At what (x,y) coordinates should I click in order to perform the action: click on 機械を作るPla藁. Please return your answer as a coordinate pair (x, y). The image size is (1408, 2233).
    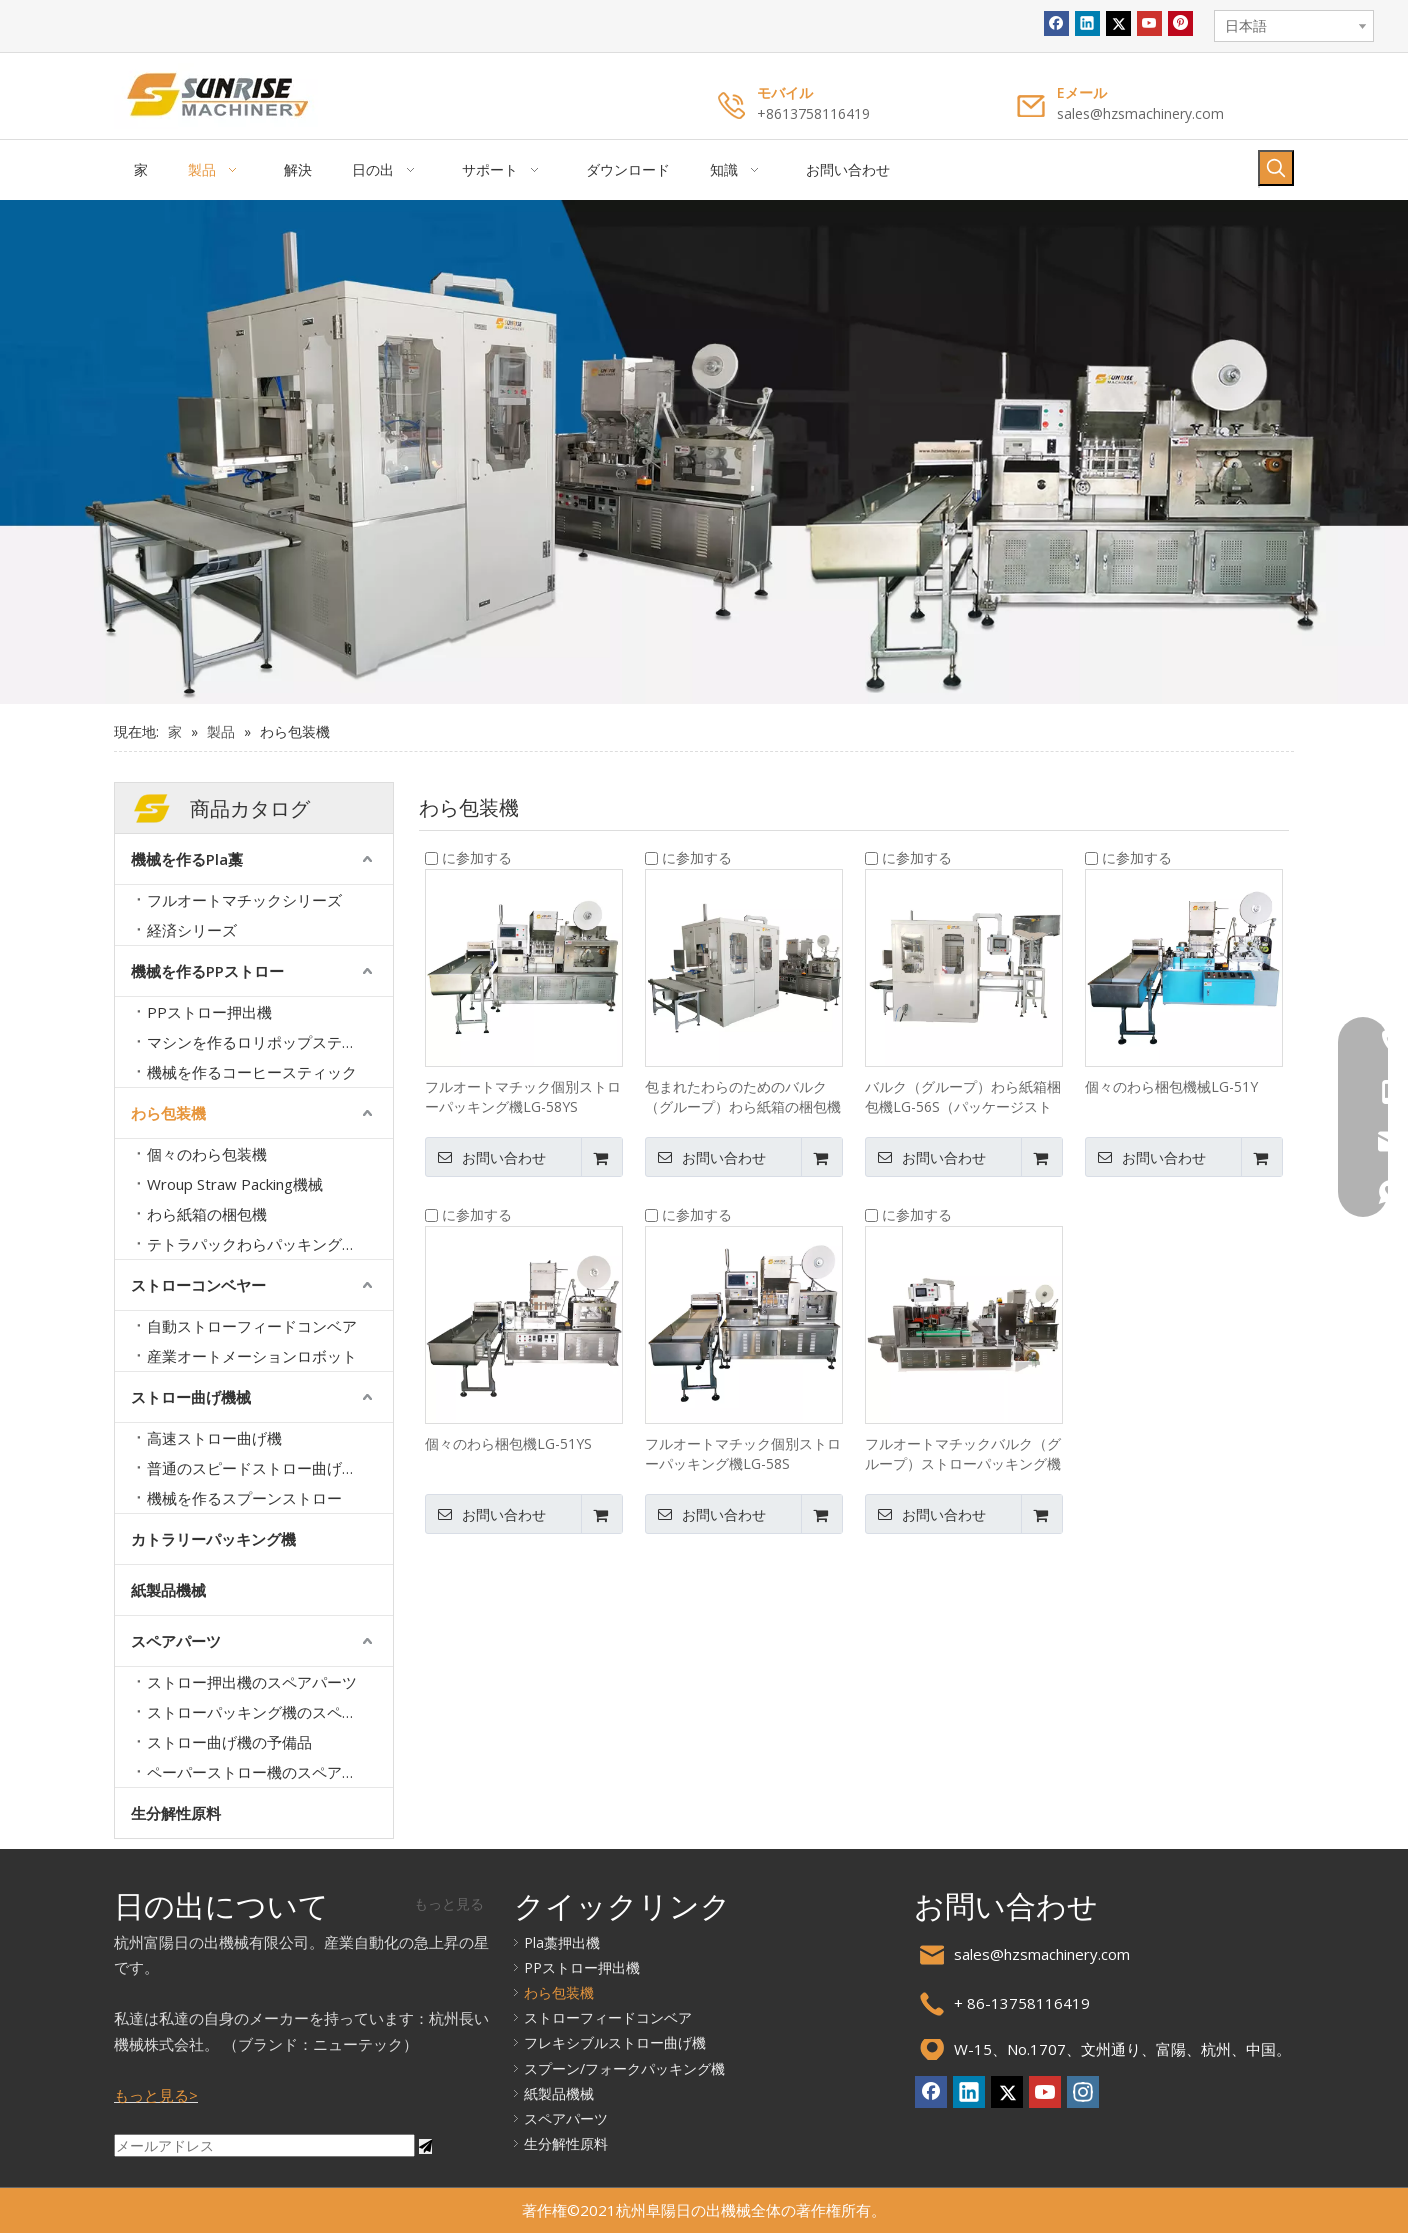
    Looking at the image, I should click on (187, 859).